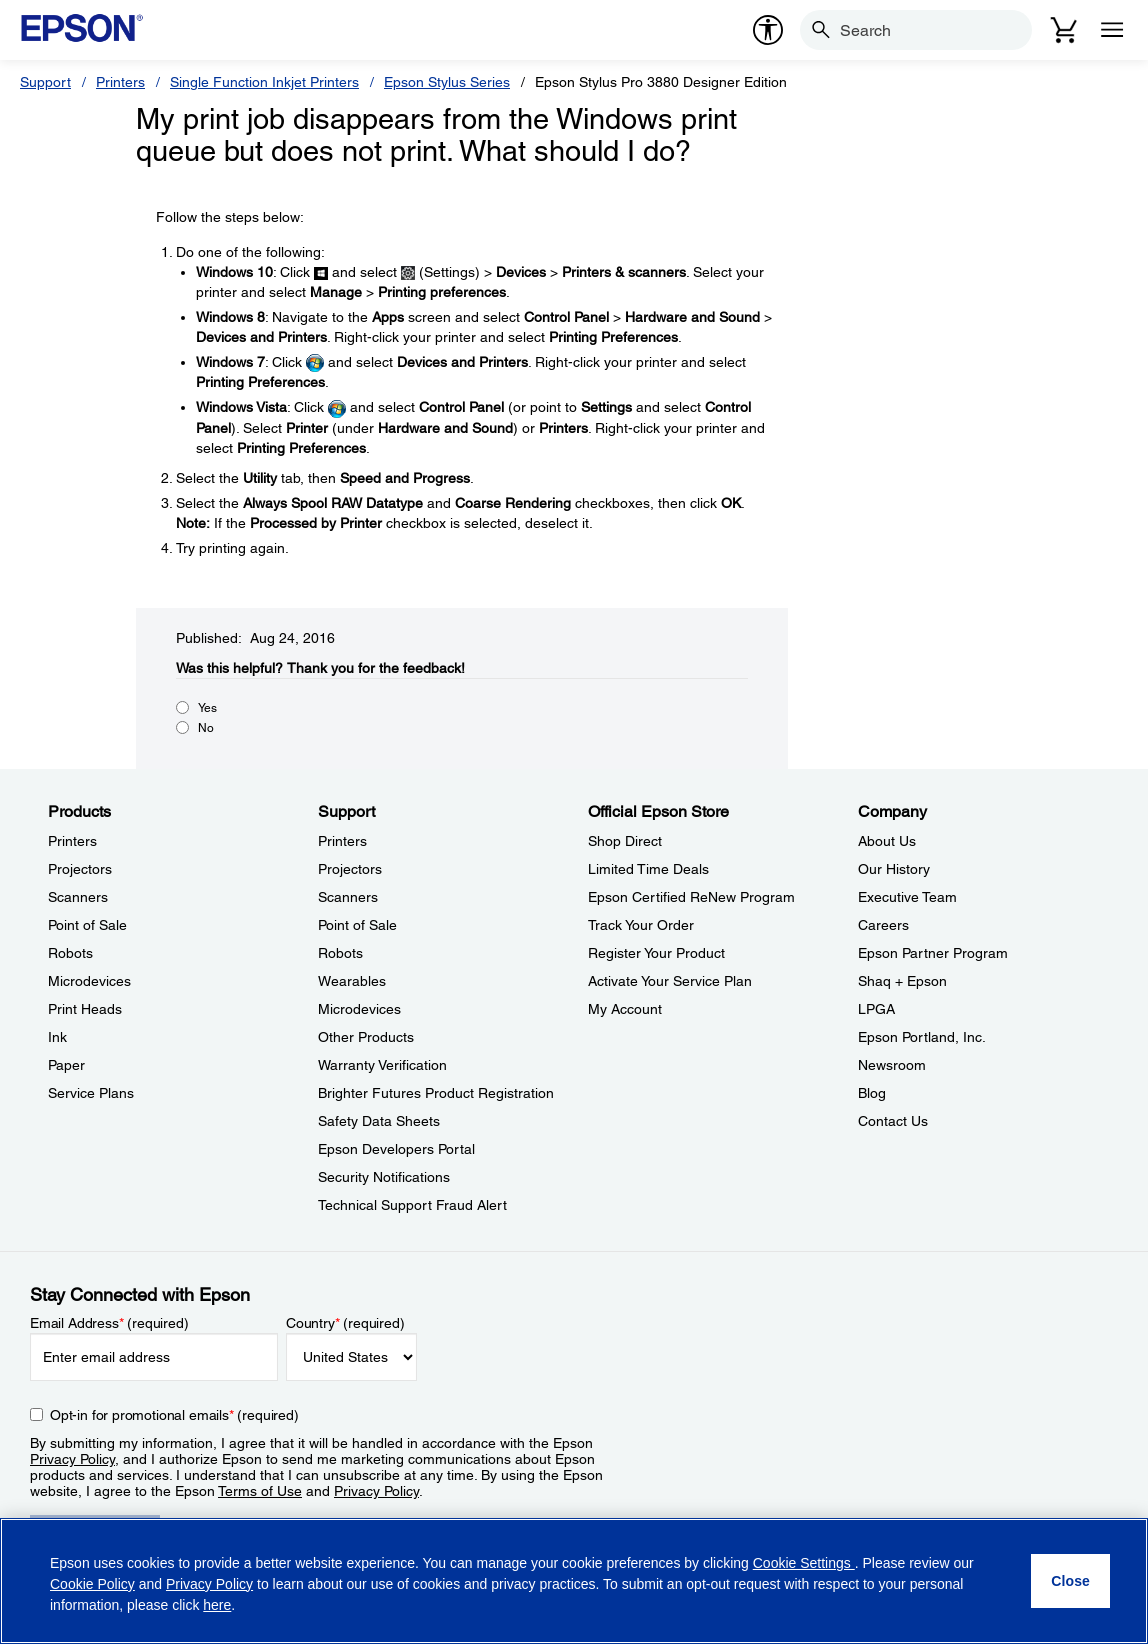 This screenshot has width=1148, height=1644. I want to click on Single Function Inkjet Printers, so click(264, 82).